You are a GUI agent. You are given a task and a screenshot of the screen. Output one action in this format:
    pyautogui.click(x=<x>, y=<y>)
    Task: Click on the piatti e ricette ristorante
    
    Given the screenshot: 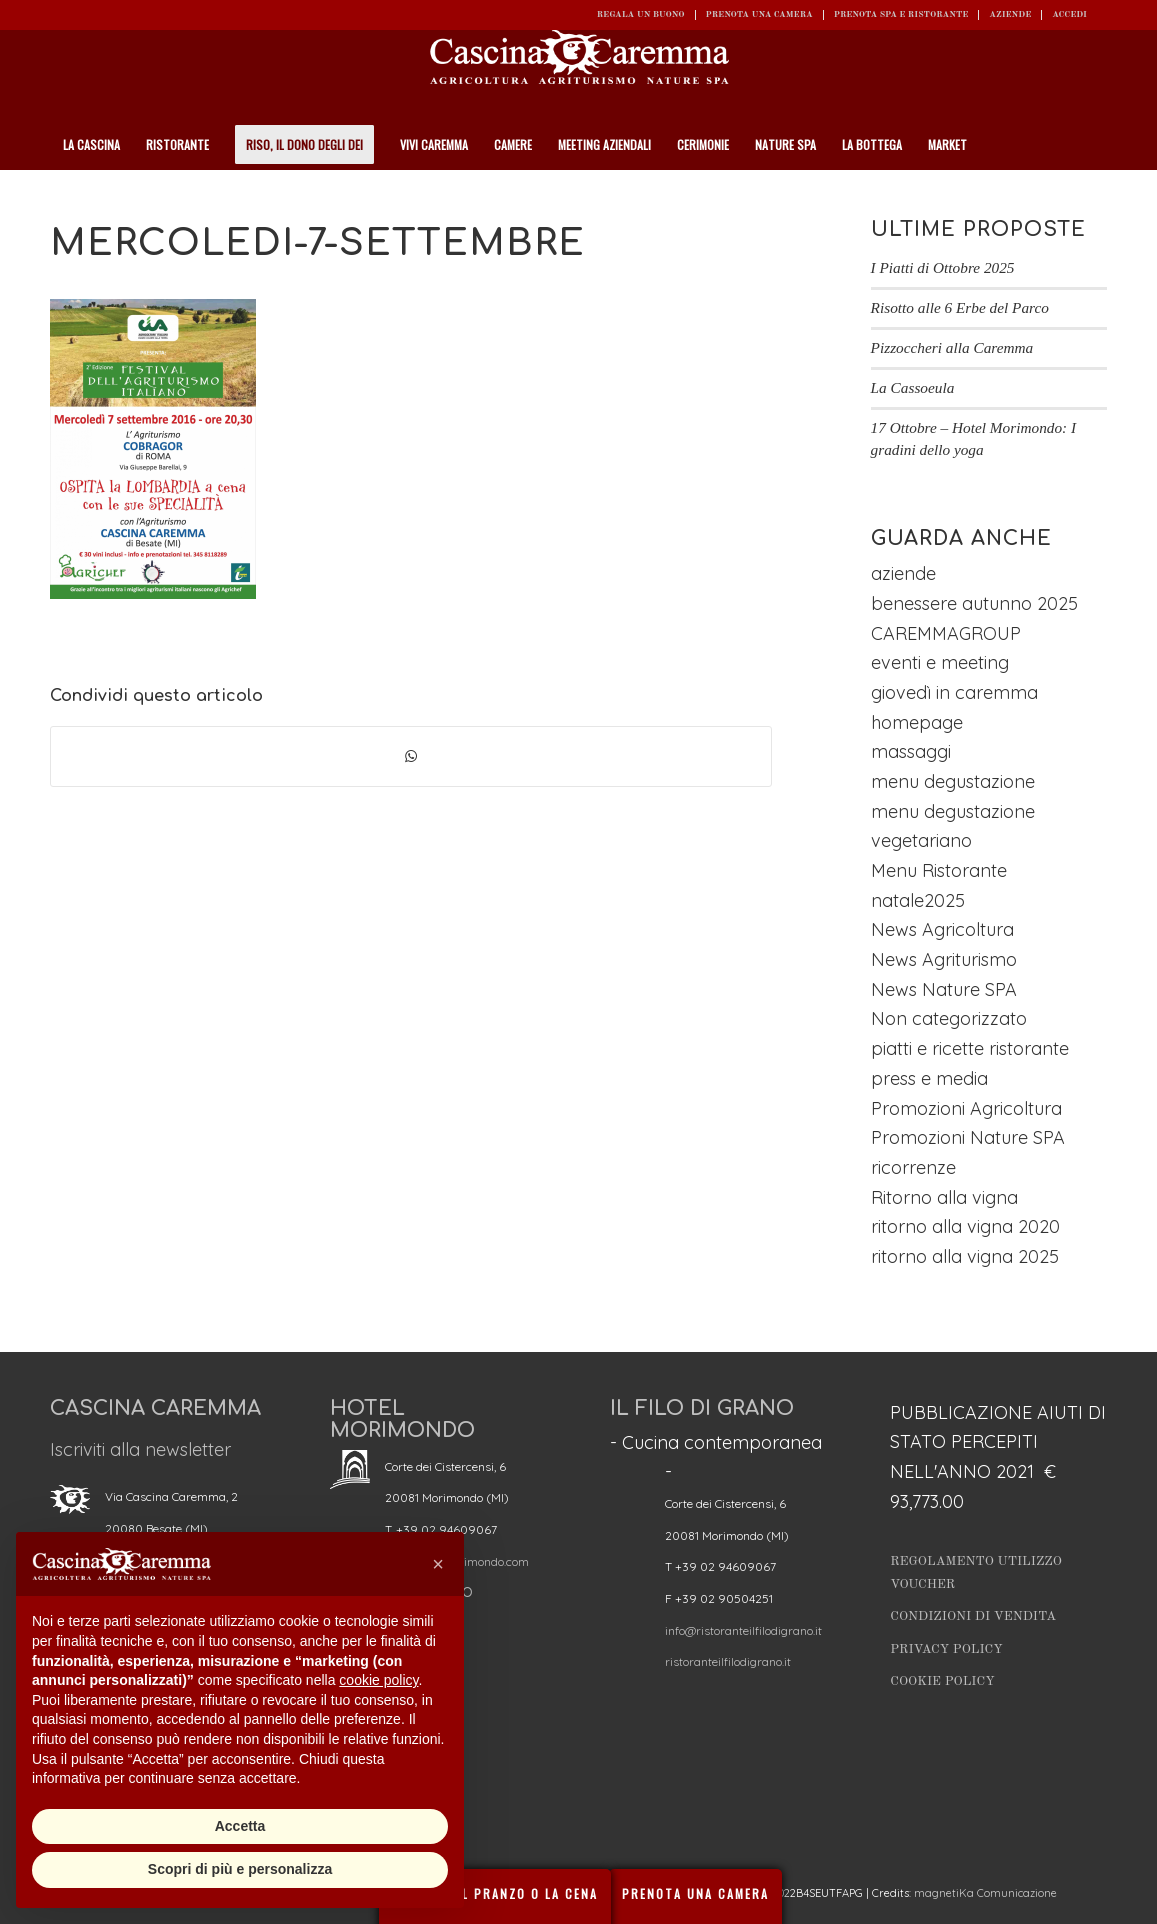 What is the action you would take?
    pyautogui.click(x=970, y=1048)
    